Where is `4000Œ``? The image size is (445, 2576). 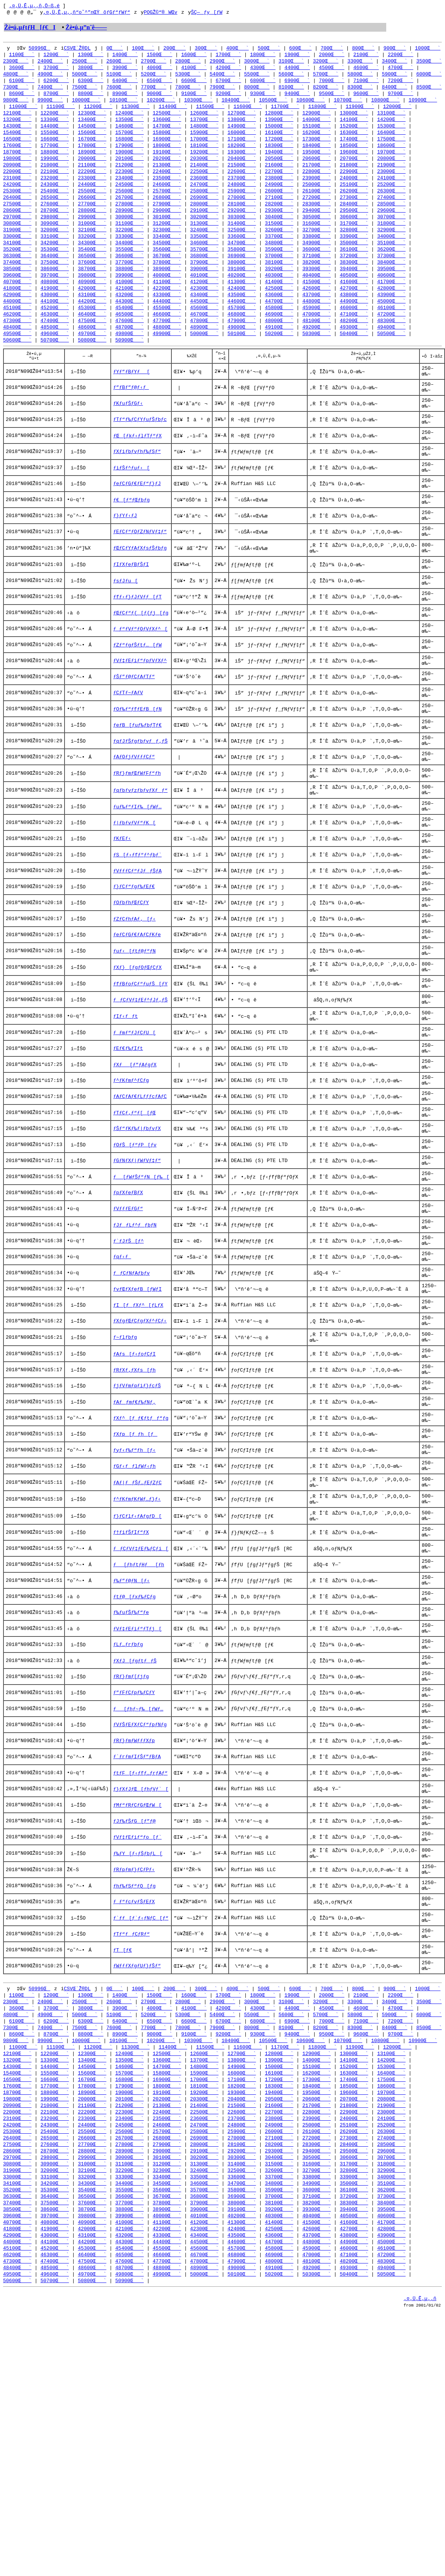 4000Œ` is located at coordinates (159, 70).